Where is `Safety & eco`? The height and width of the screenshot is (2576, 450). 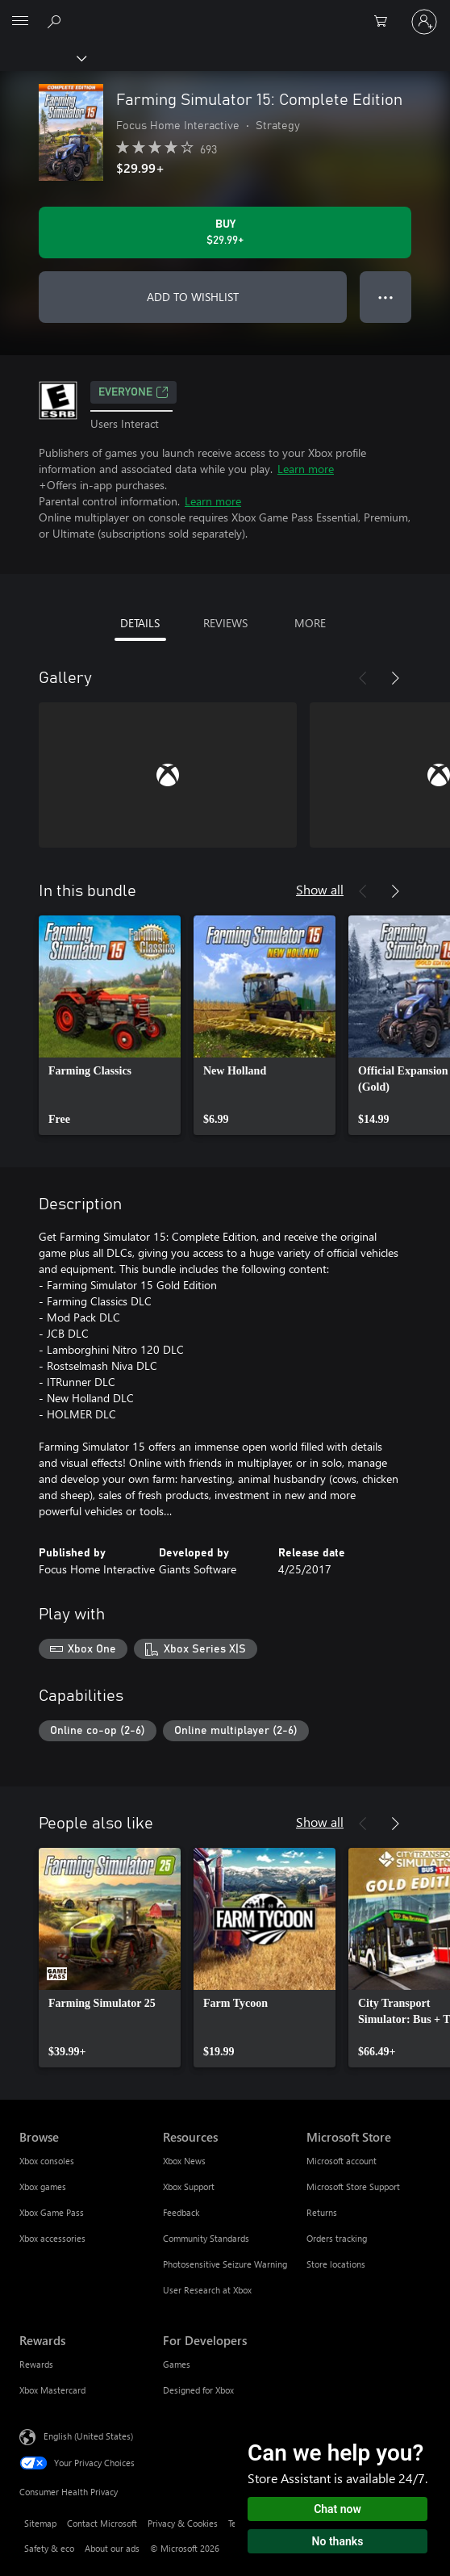 Safety & eco is located at coordinates (49, 2548).